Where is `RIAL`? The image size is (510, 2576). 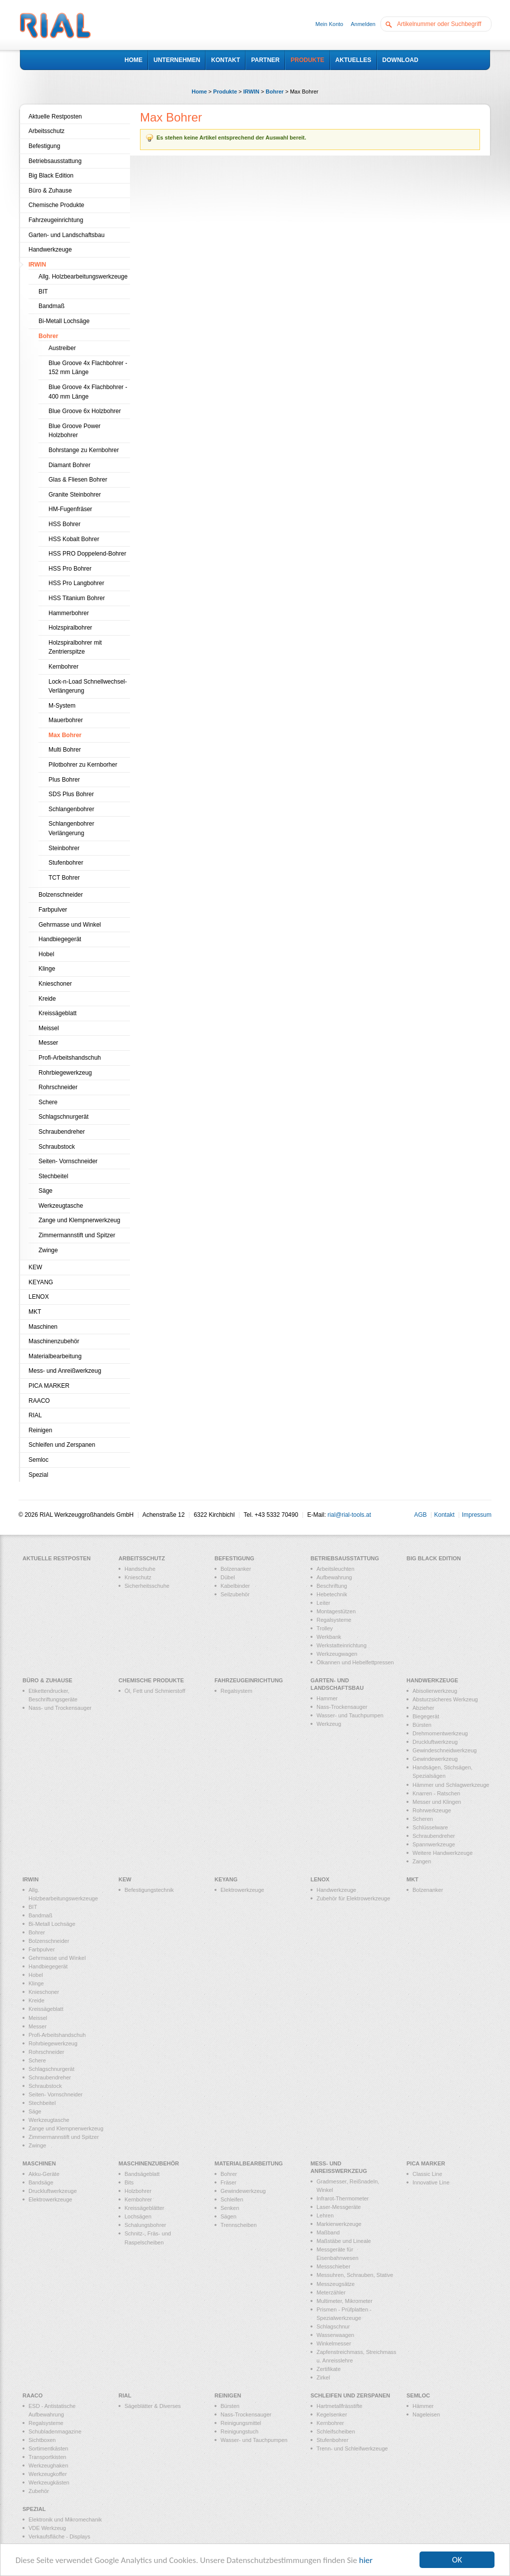 RIAL is located at coordinates (35, 1415).